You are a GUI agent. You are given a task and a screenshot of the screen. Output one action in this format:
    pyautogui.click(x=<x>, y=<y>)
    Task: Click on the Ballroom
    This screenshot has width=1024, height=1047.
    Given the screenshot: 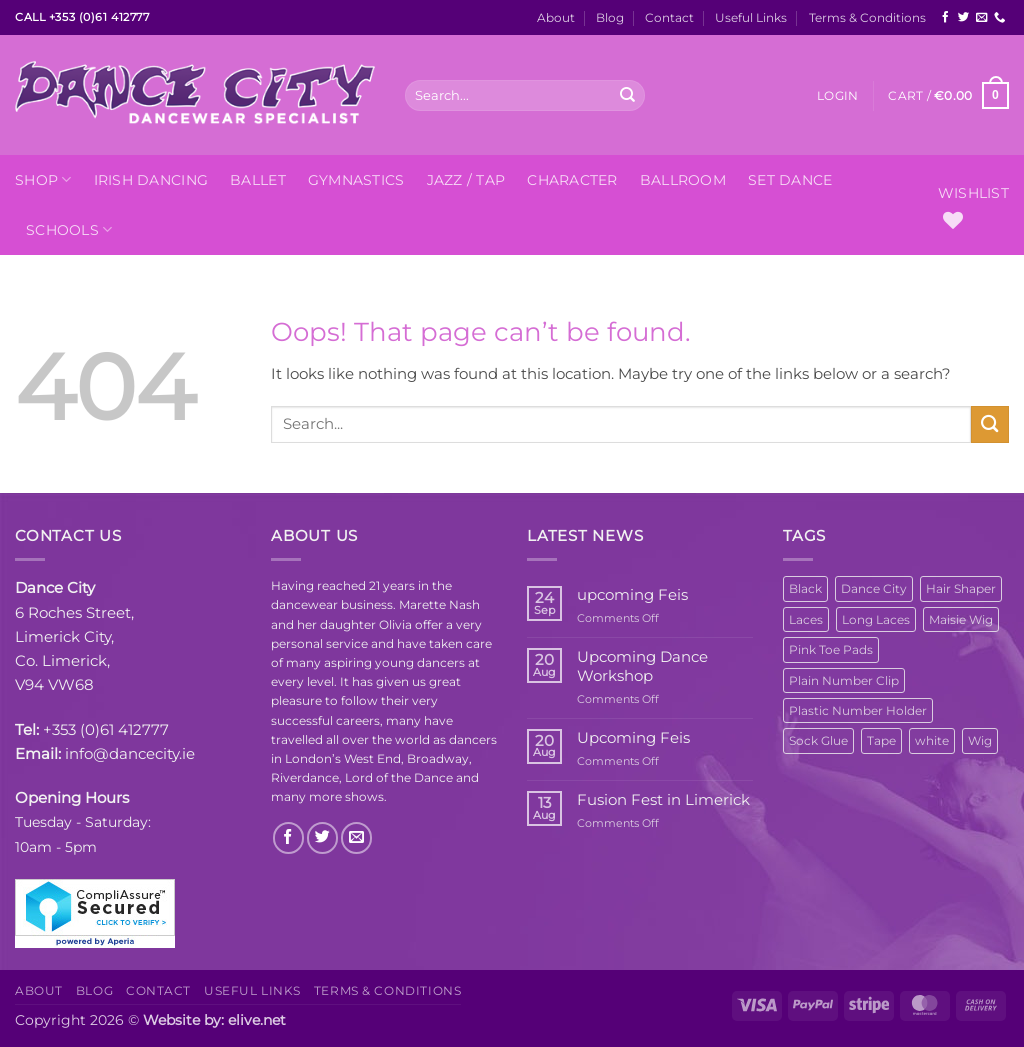 What is the action you would take?
    pyautogui.click(x=683, y=180)
    